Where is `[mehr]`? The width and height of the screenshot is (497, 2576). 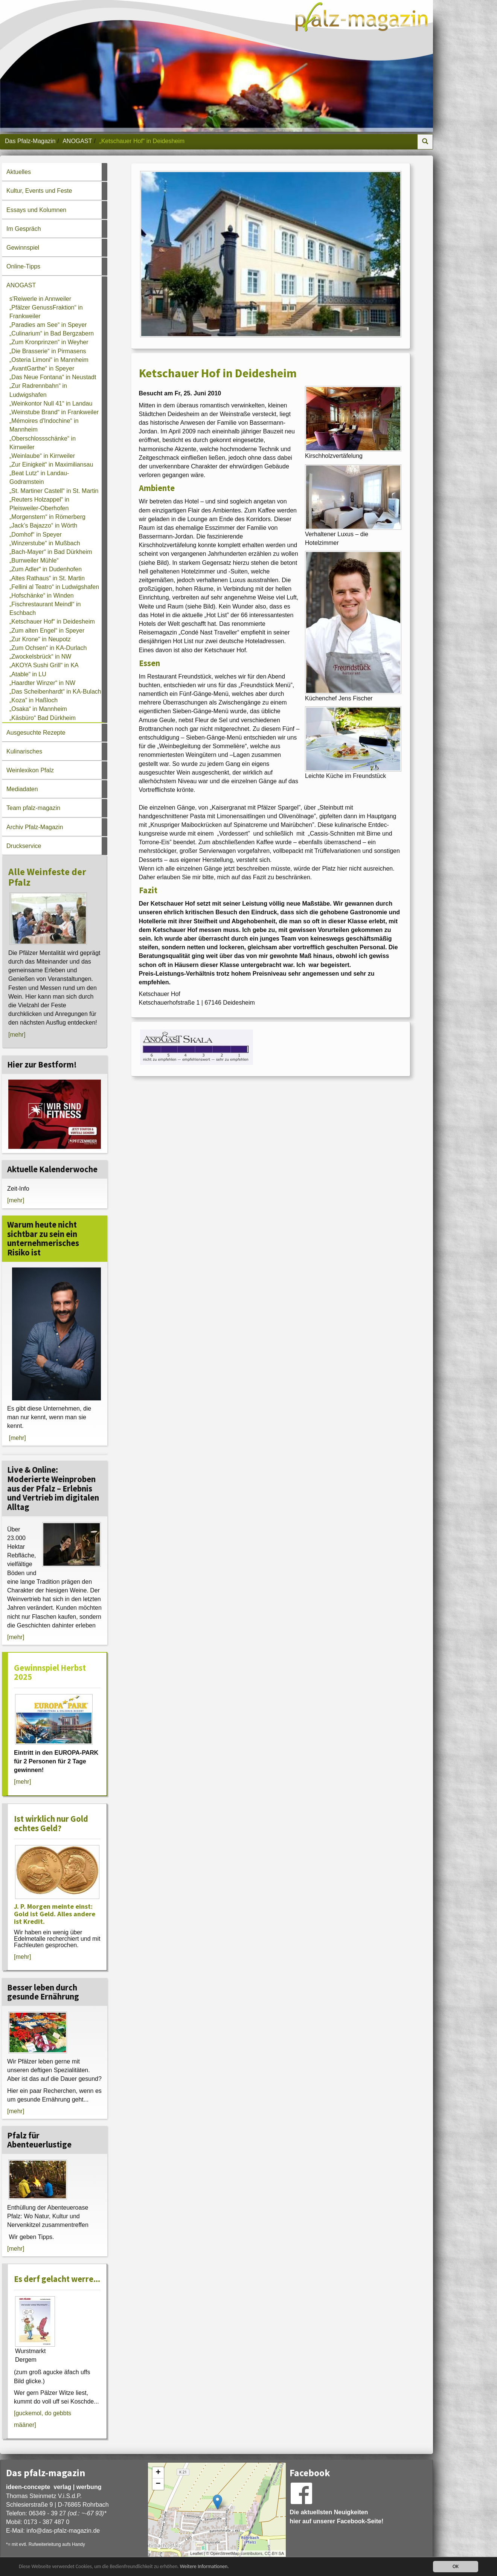 [mehr] is located at coordinates (16, 1034).